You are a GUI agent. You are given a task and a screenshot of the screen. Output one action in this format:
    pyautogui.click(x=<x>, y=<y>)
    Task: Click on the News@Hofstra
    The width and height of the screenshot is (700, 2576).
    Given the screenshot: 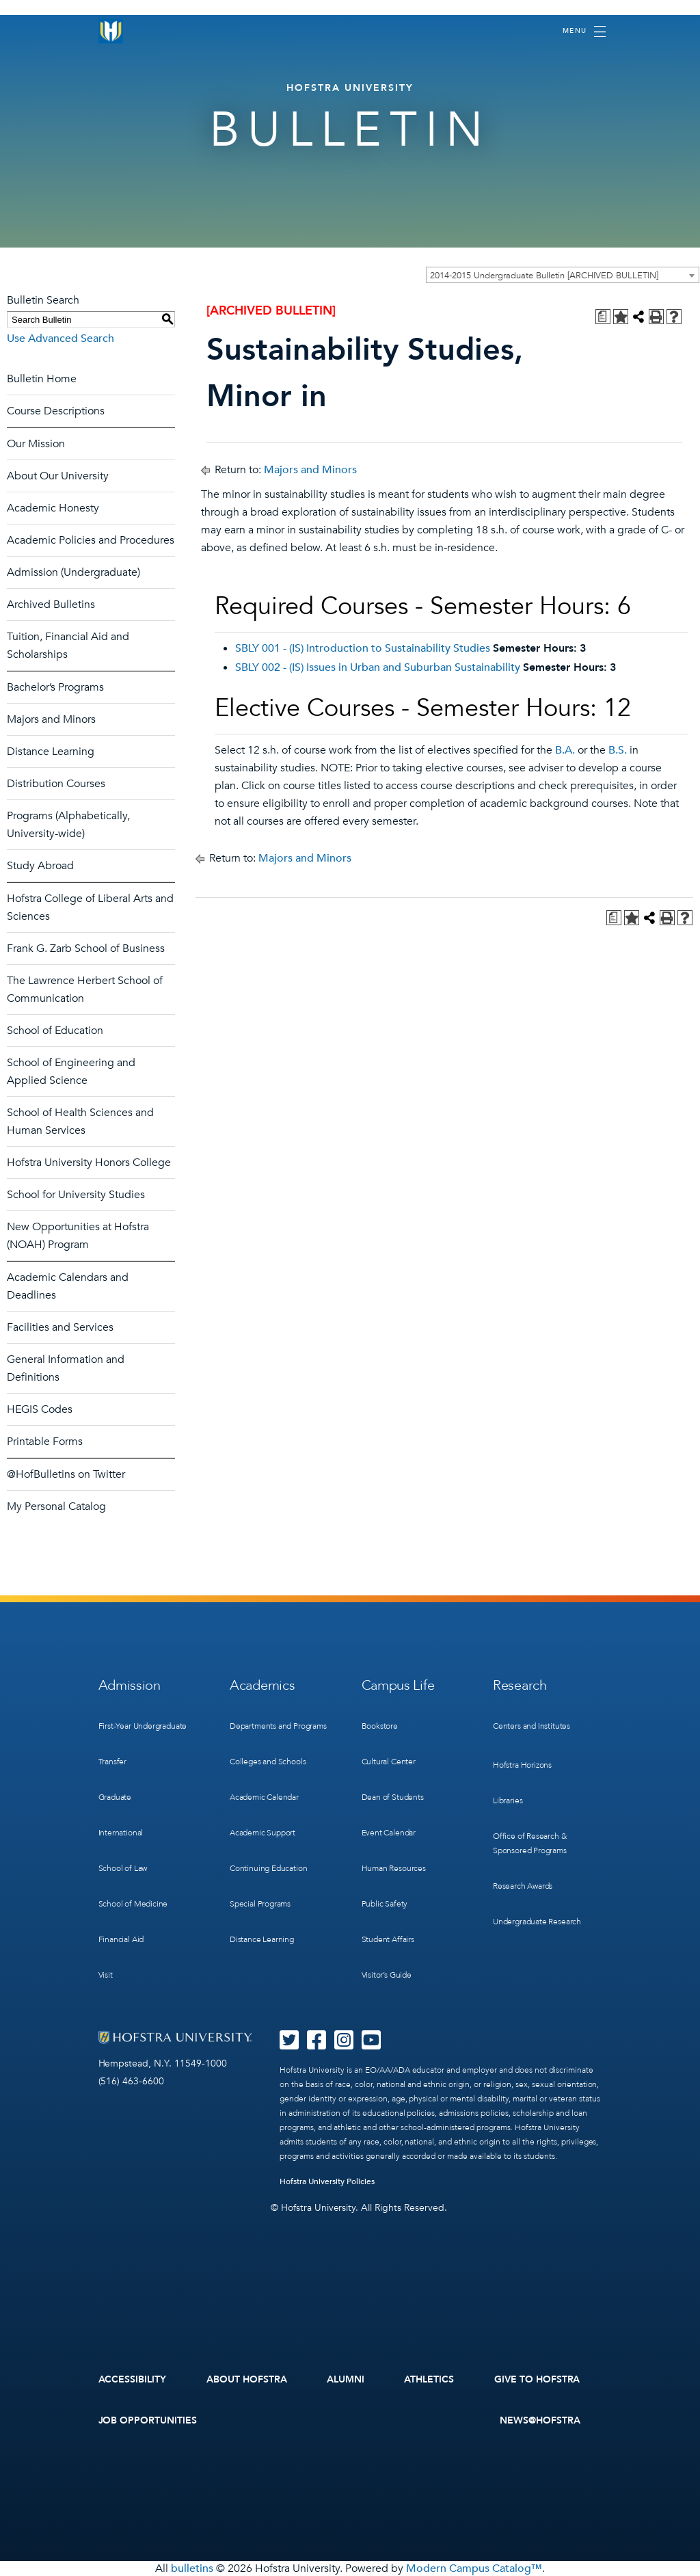 What is the action you would take?
    pyautogui.click(x=540, y=2420)
    